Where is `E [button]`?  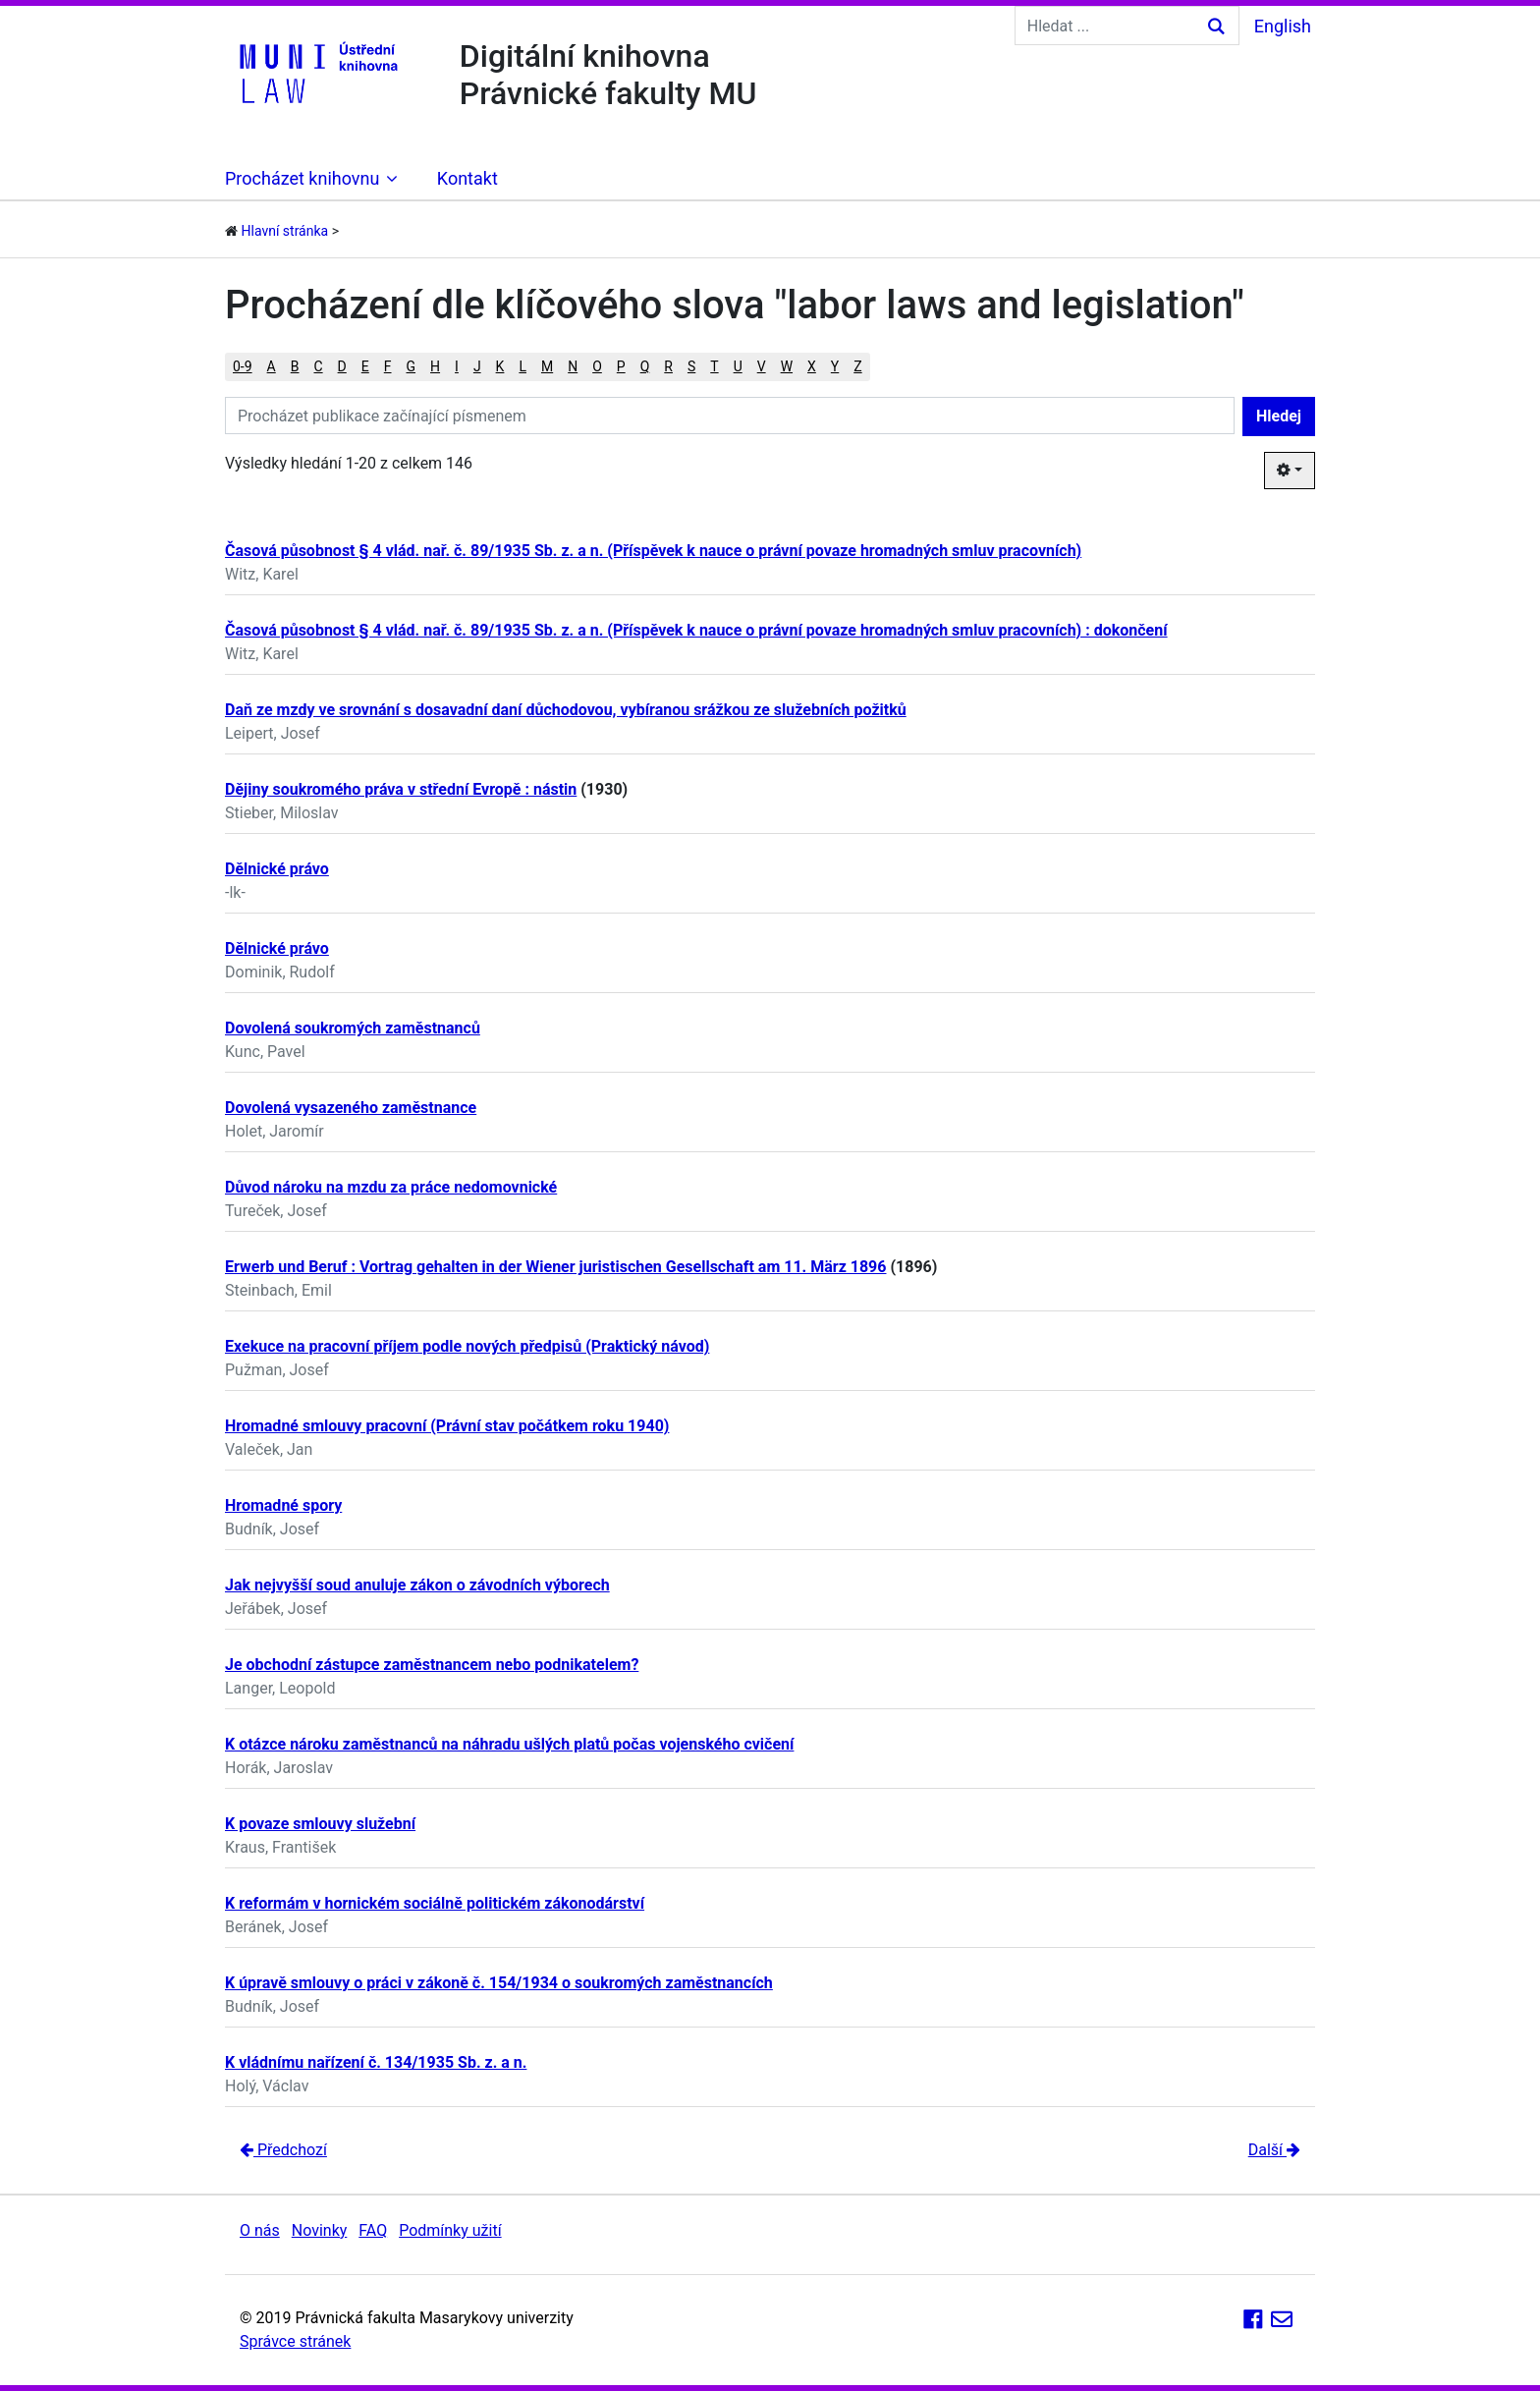
E [button] is located at coordinates (365, 366).